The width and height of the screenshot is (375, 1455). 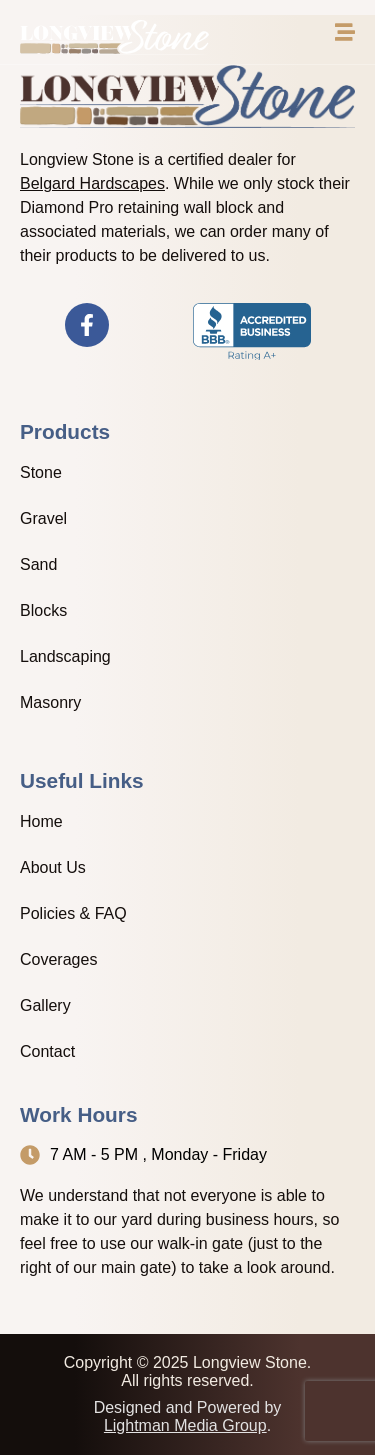 What do you see at coordinates (41, 821) in the screenshot?
I see `Home` at bounding box center [41, 821].